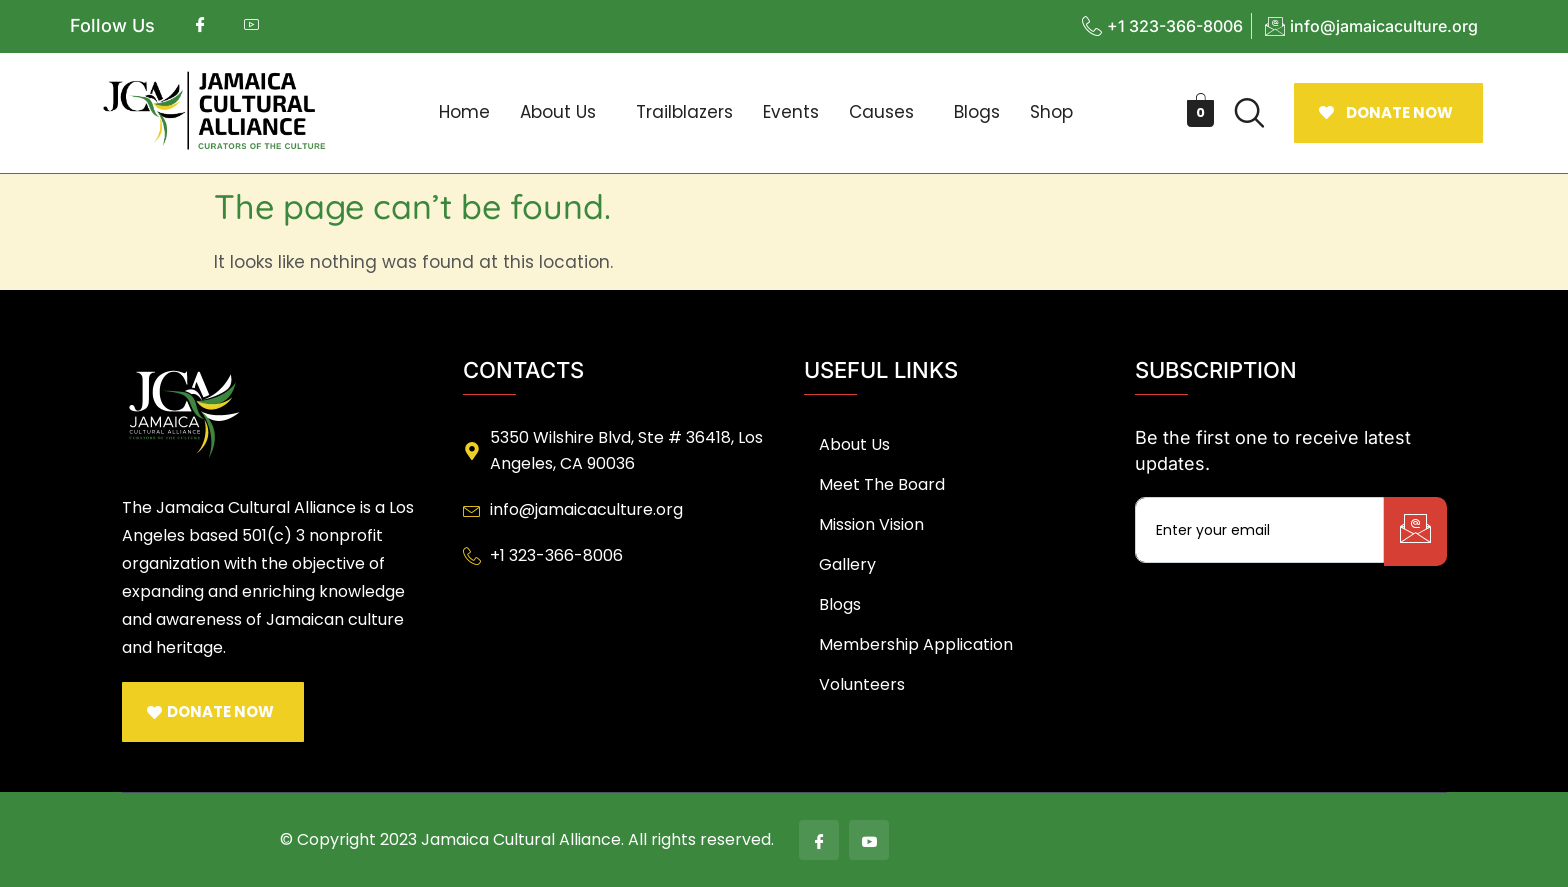 The image size is (1568, 887). What do you see at coordinates (684, 112) in the screenshot?
I see `Trailblazers` at bounding box center [684, 112].